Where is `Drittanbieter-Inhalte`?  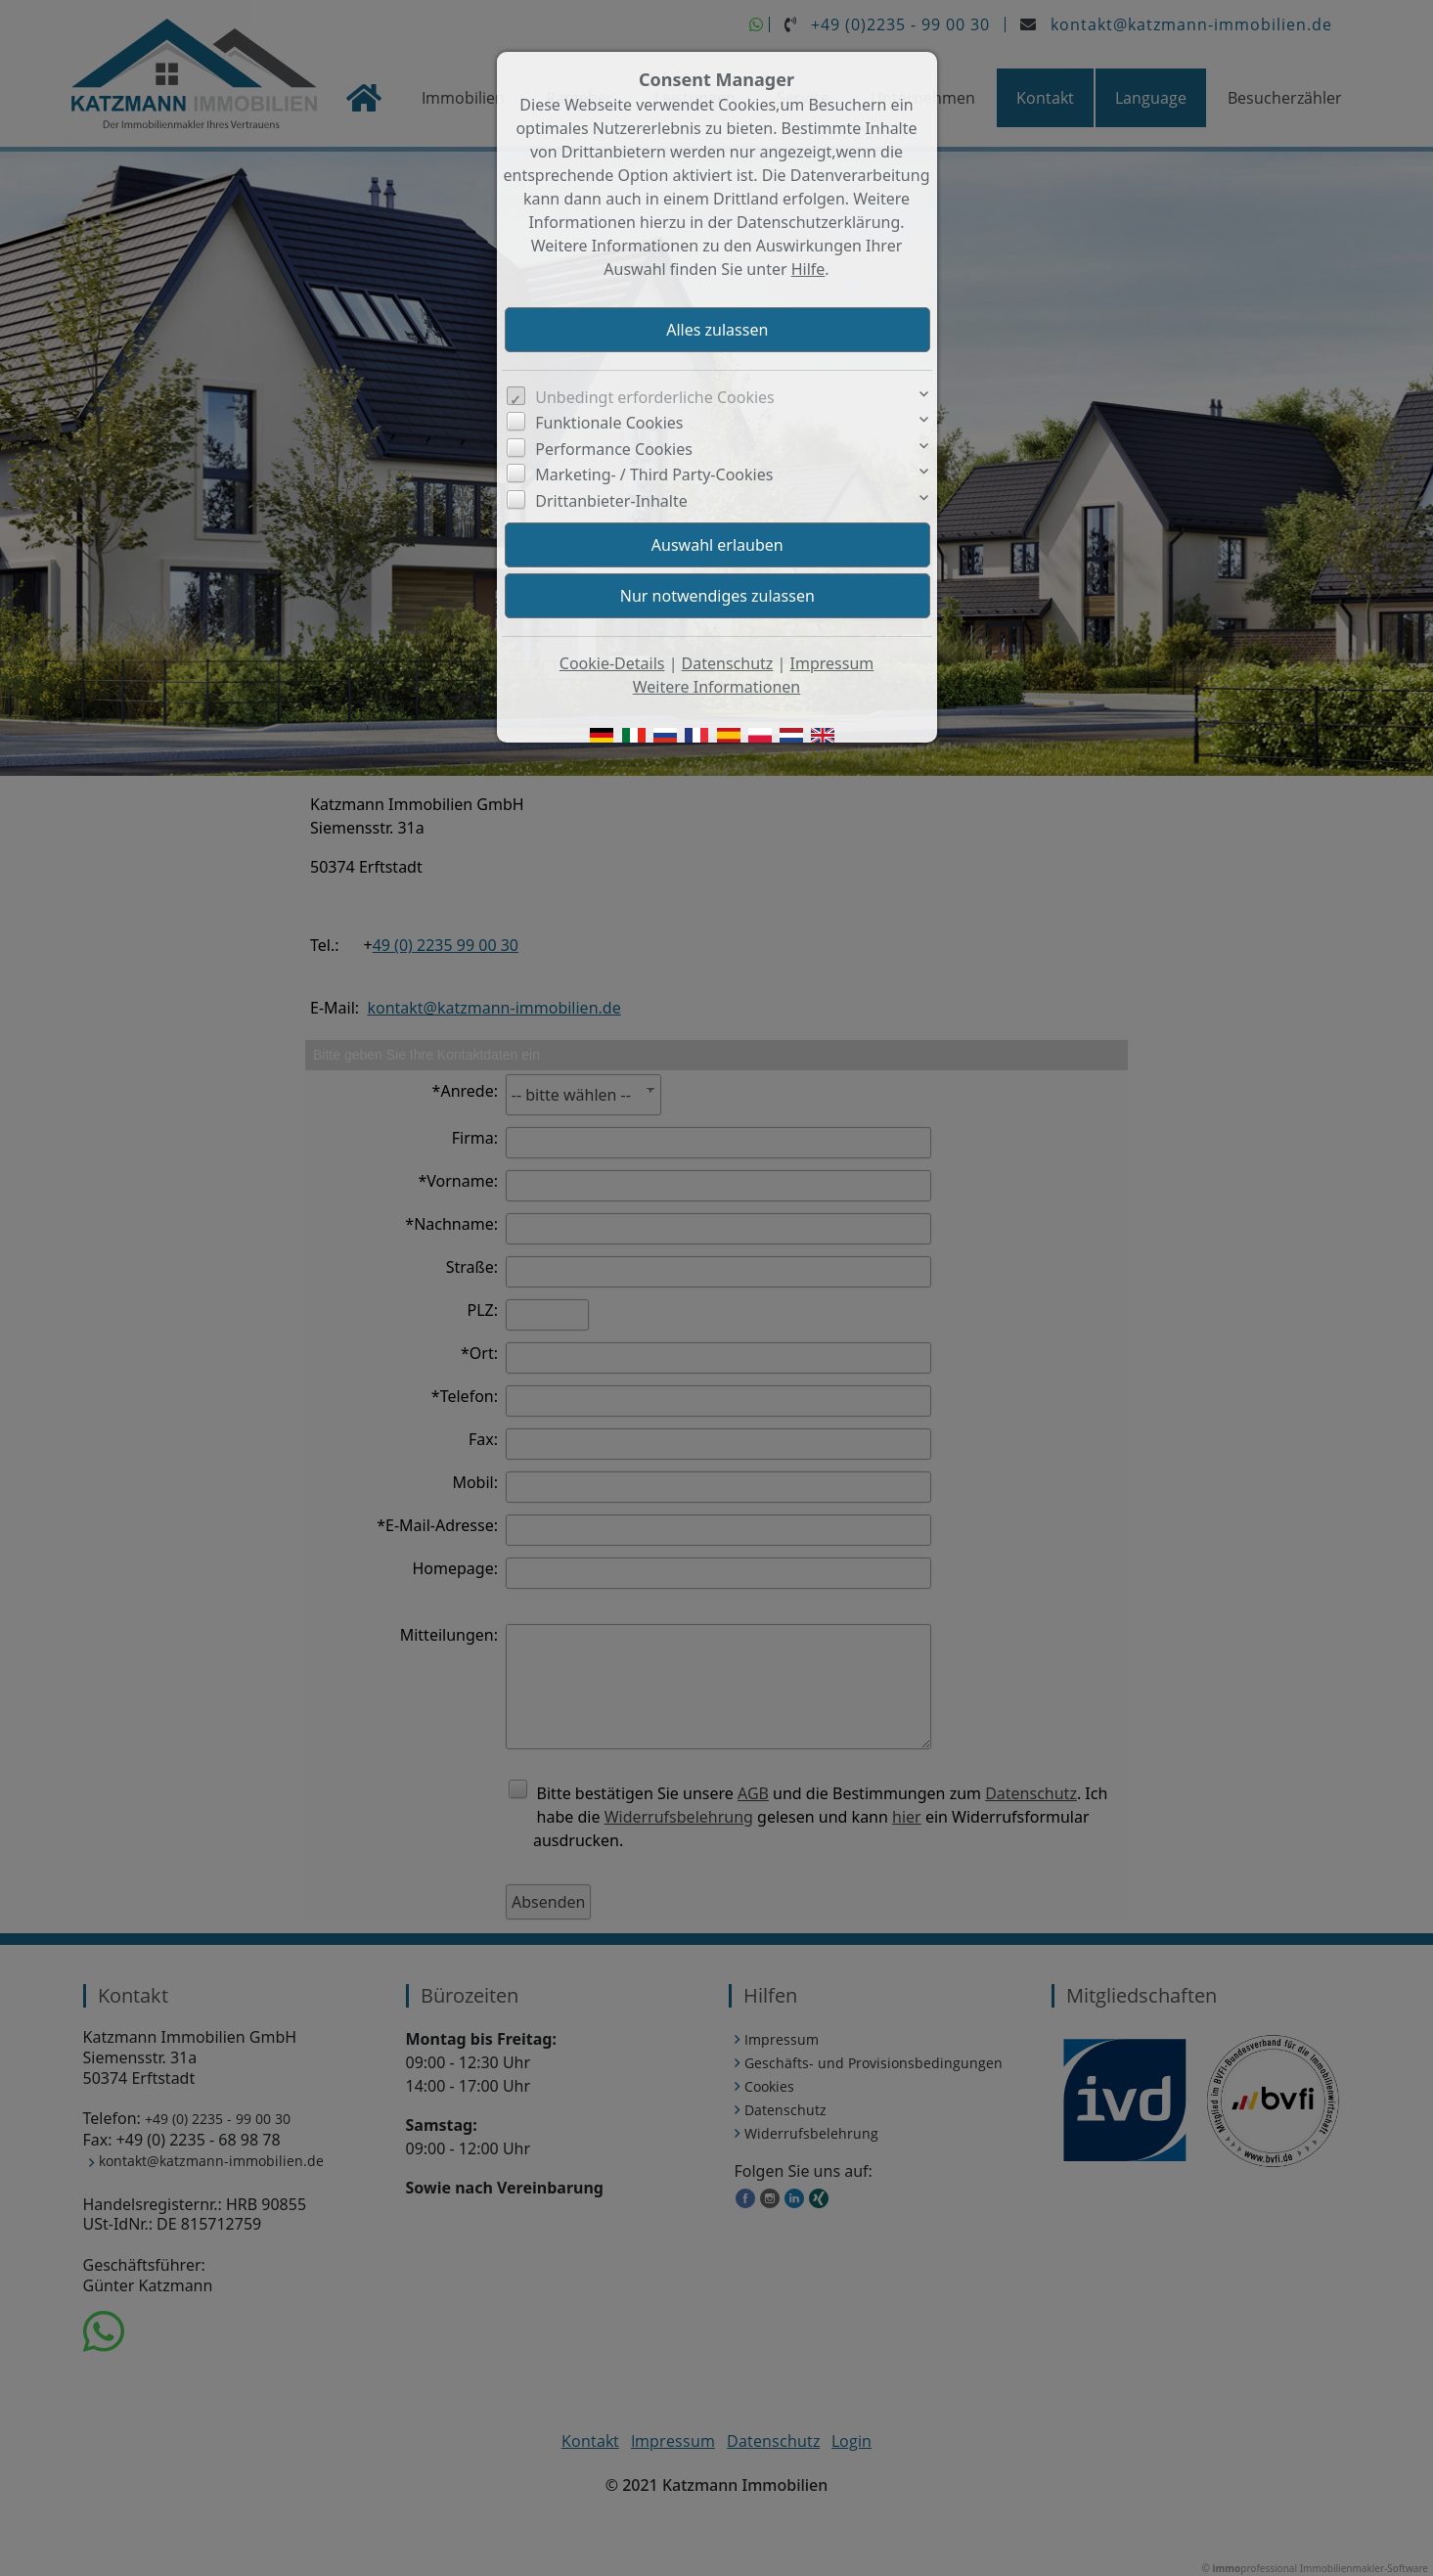 Drittanbieter-Inhalte is located at coordinates (611, 501).